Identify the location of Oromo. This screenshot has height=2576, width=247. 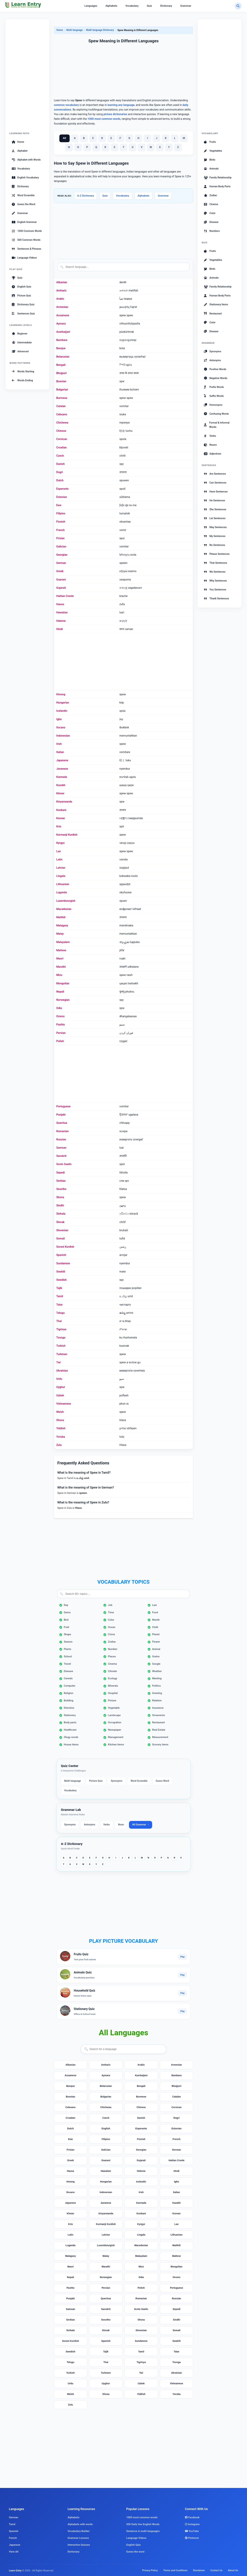
(60, 1015).